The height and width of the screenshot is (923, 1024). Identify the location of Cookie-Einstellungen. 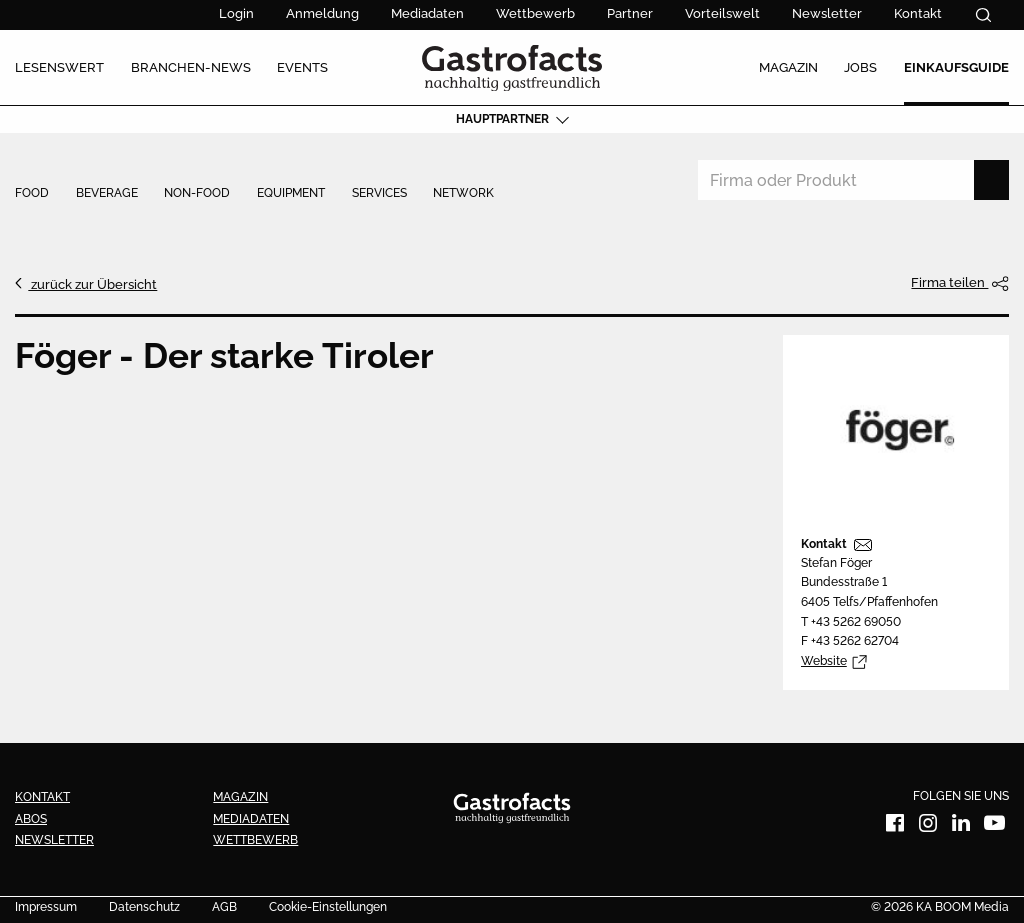
(328, 908).